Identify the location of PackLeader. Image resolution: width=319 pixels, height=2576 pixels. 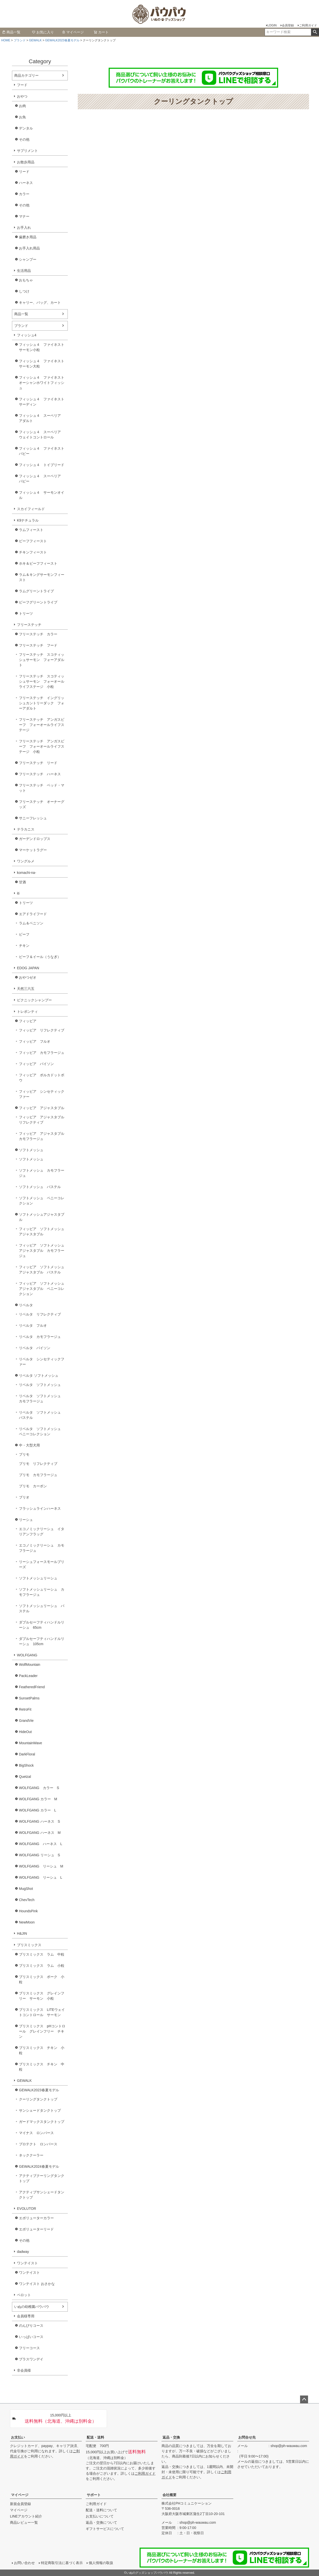
(28, 1676).